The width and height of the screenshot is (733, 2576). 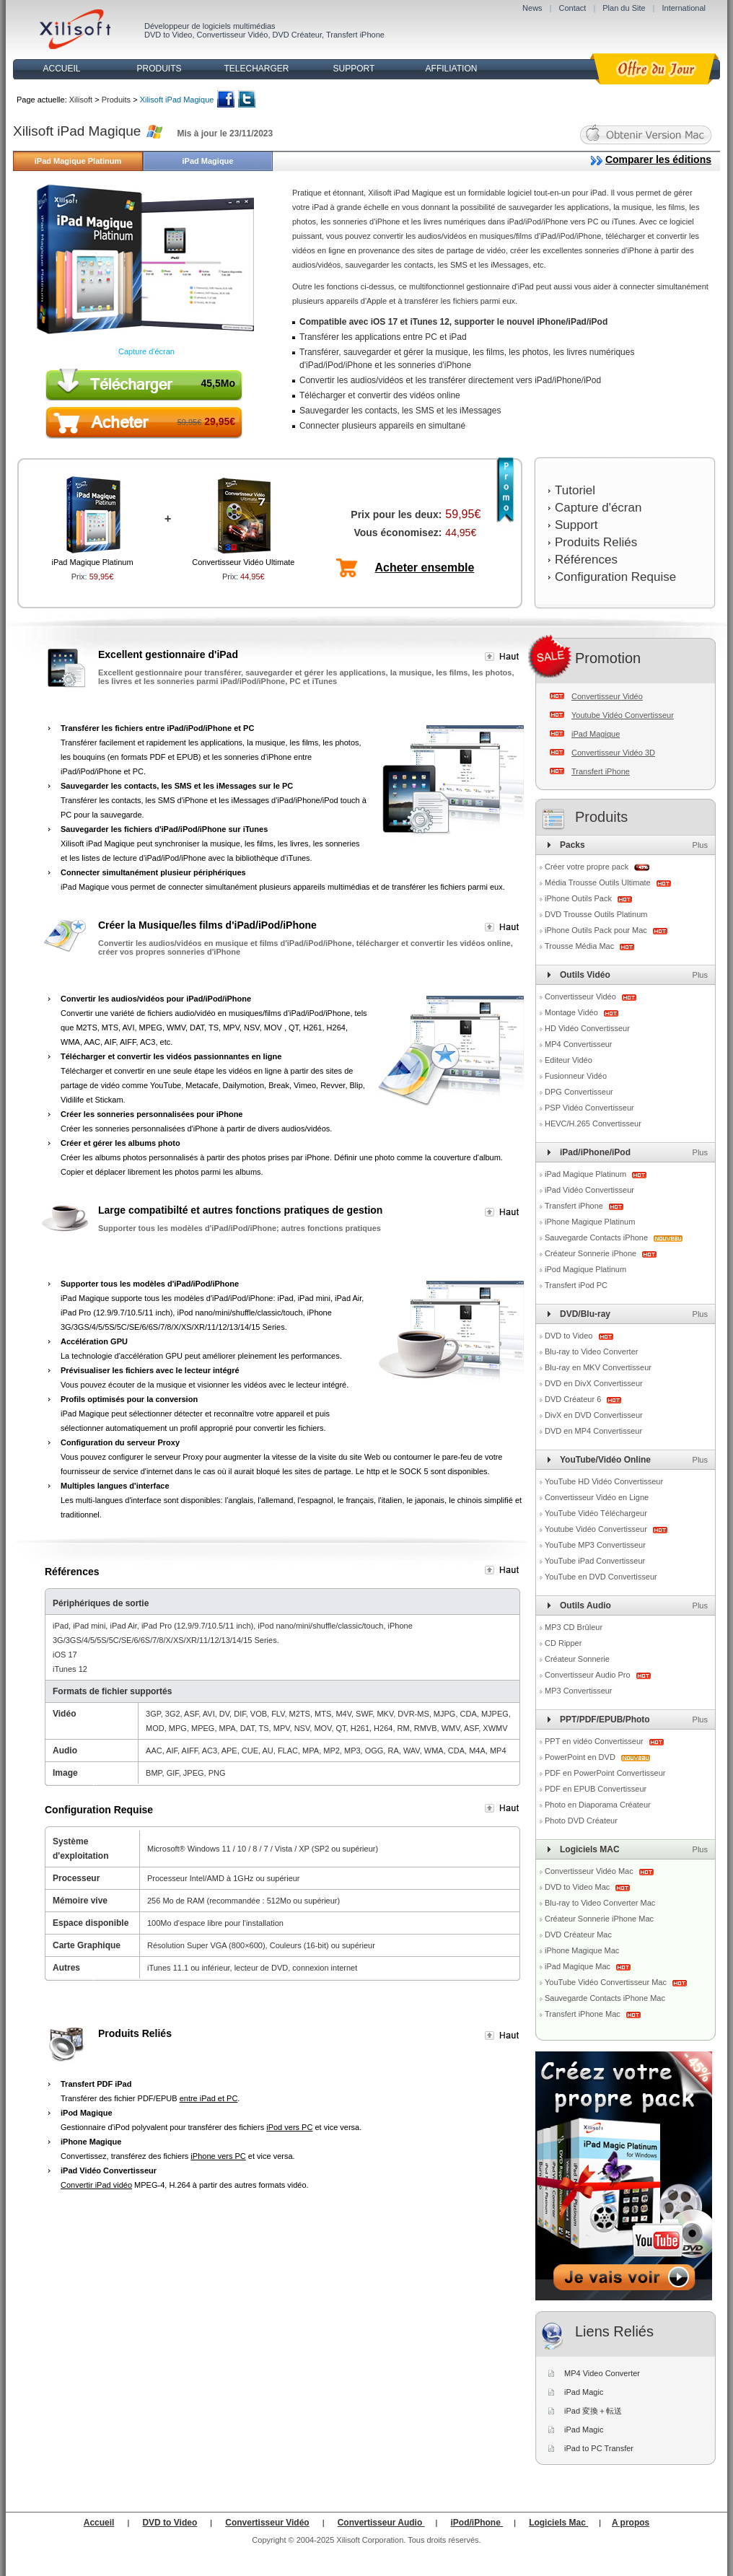 What do you see at coordinates (599, 1918) in the screenshot?
I see `Créateur Sonnerie iPhone Mac` at bounding box center [599, 1918].